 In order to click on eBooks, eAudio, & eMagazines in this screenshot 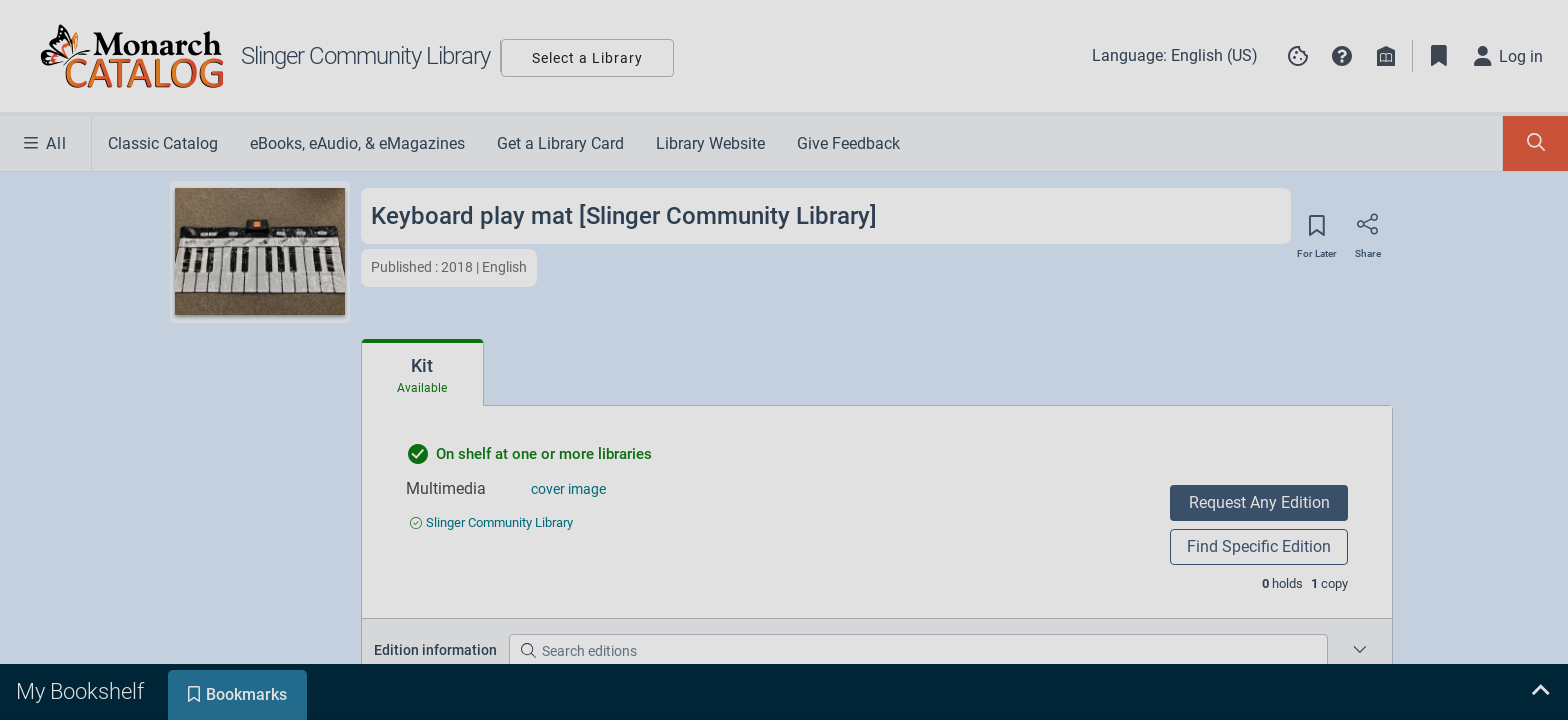, I will do `click(357, 143)`.